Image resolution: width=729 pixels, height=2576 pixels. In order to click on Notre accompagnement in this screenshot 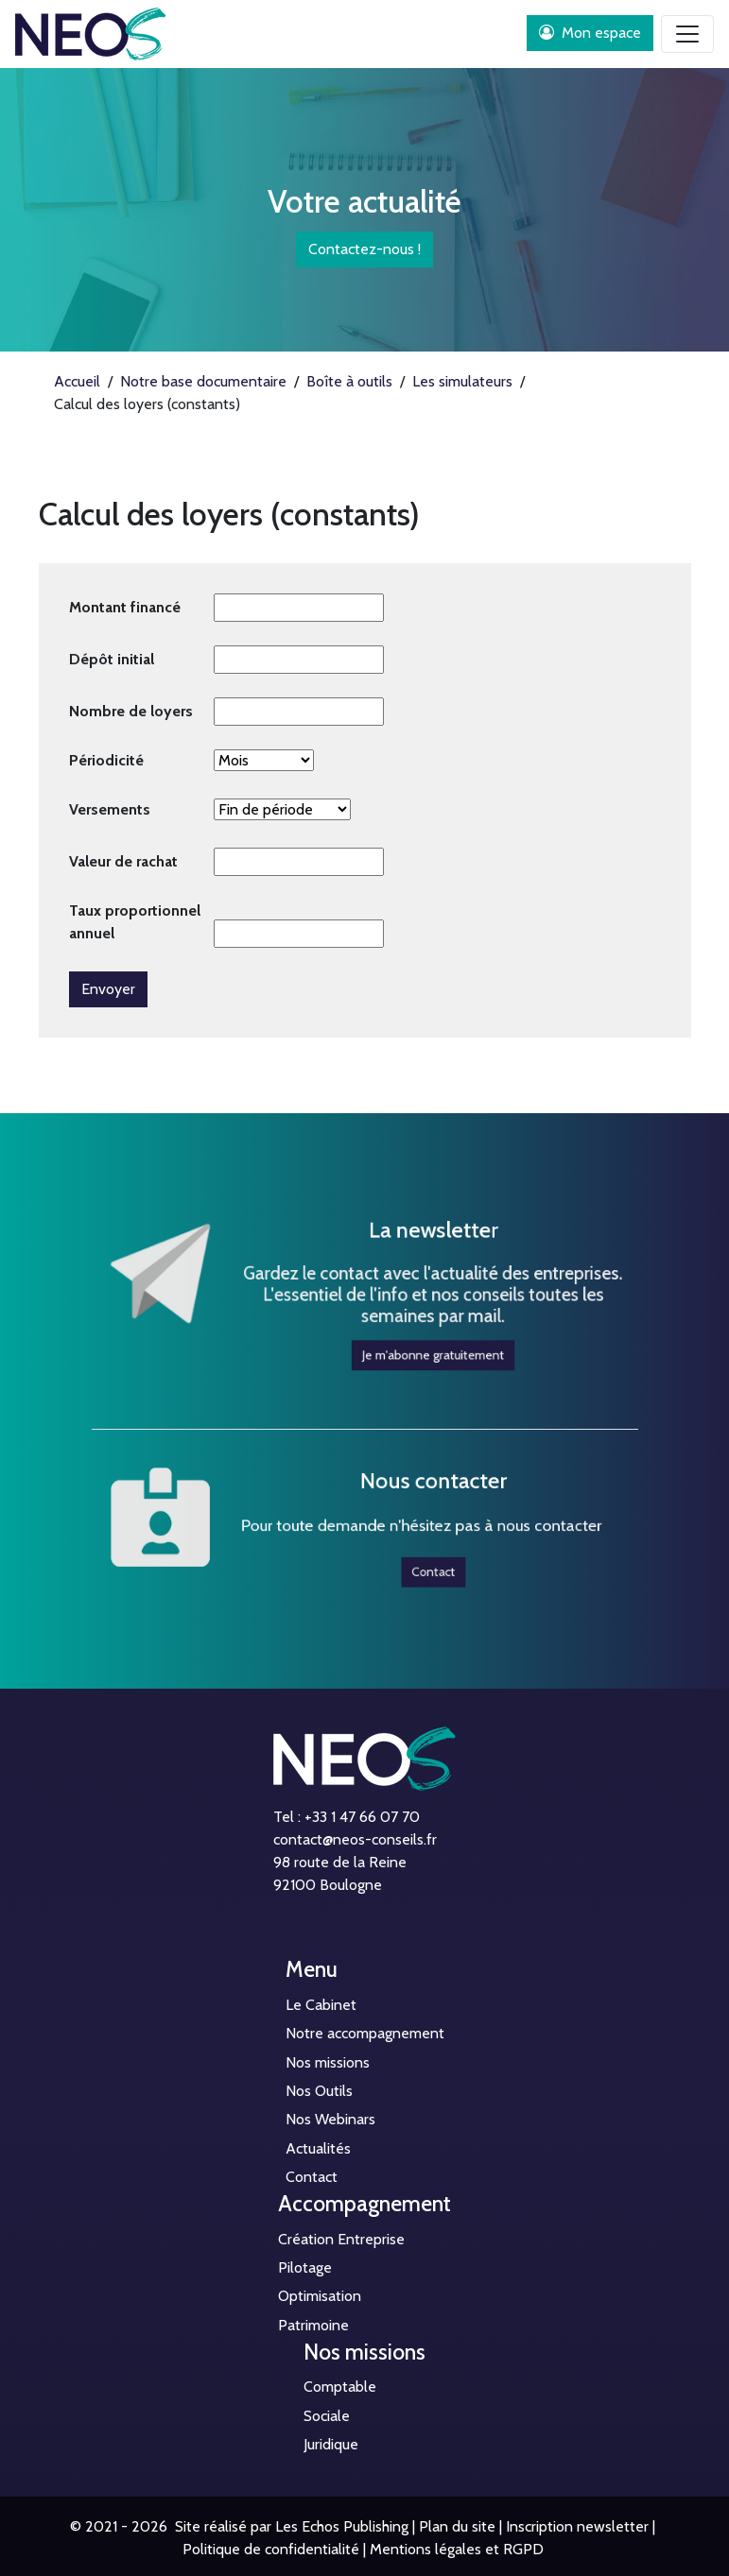, I will do `click(365, 2033)`.